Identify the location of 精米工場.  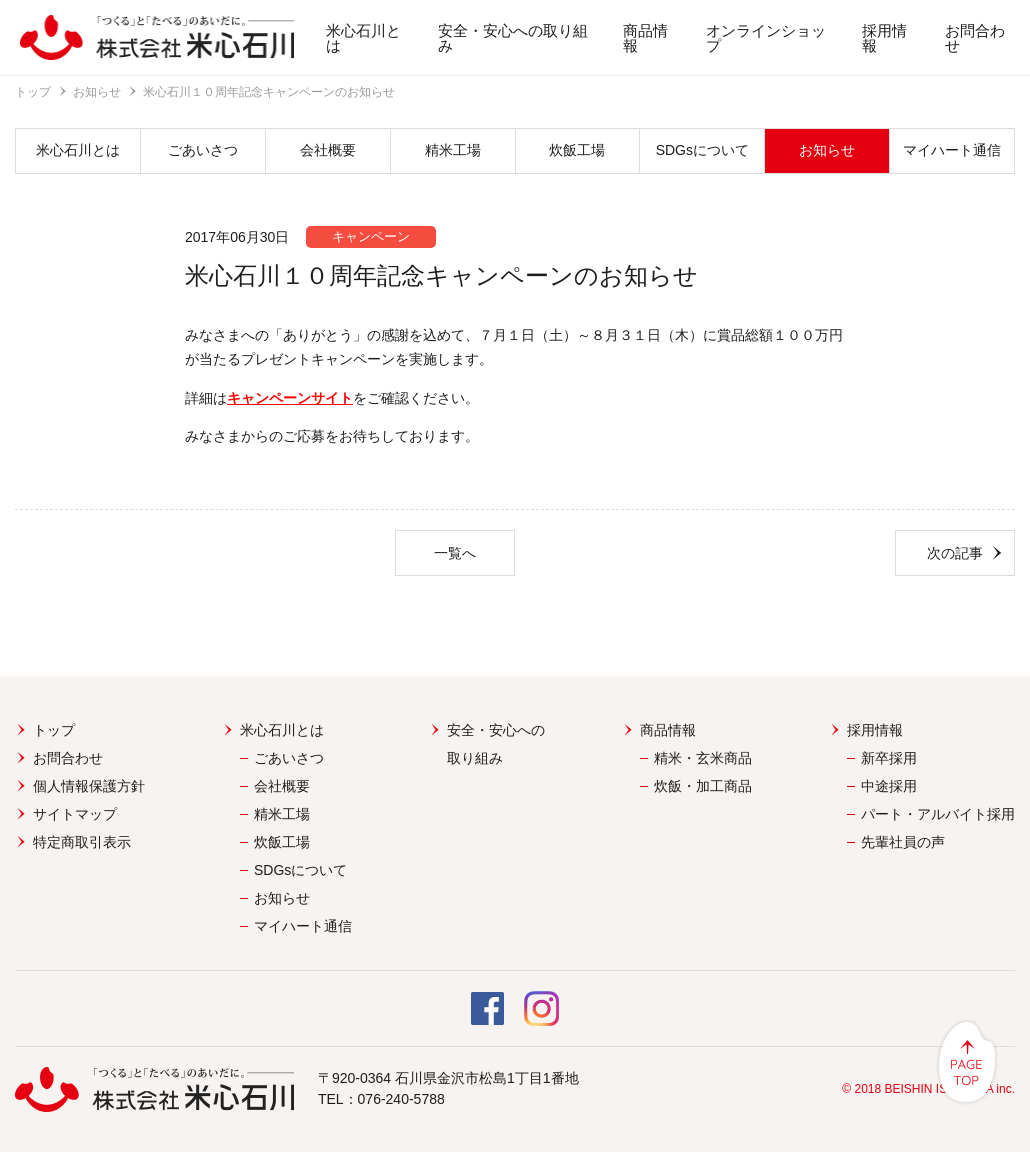
(453, 150).